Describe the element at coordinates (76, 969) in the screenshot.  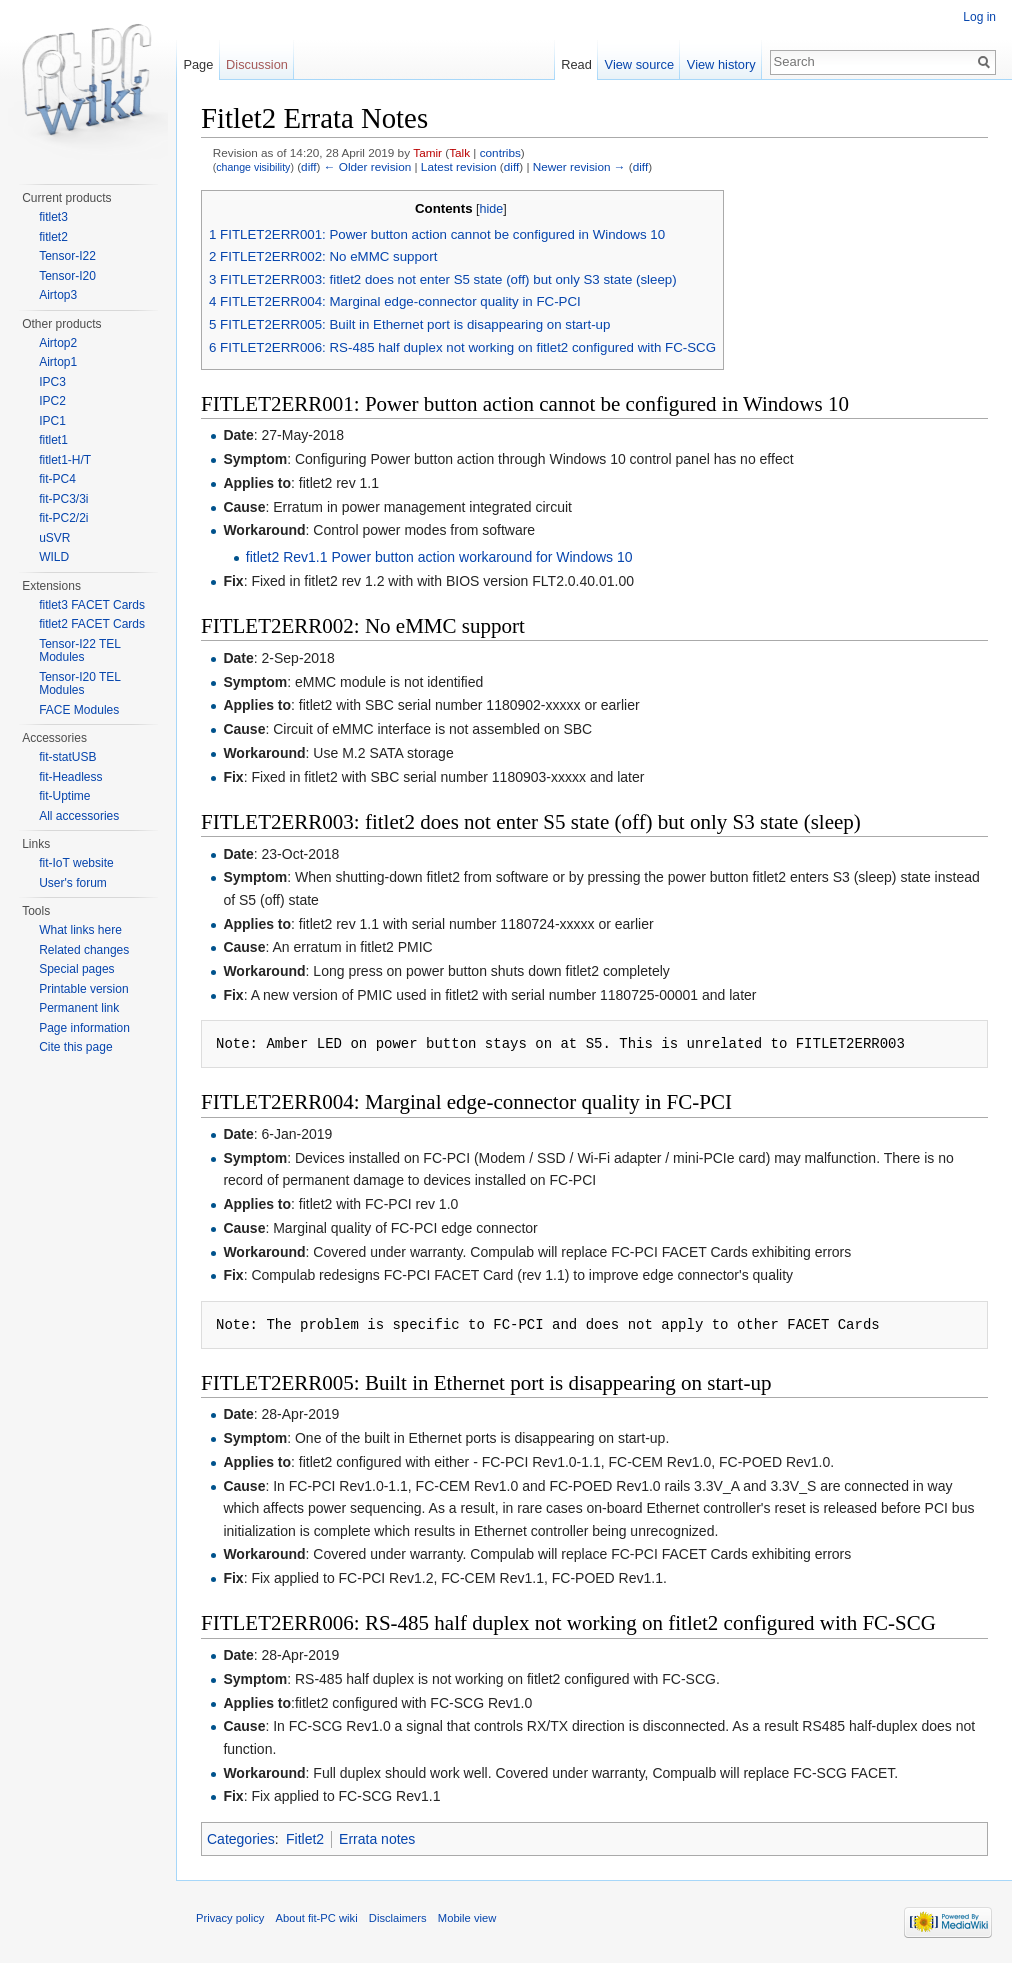
I see `Special pages` at that location.